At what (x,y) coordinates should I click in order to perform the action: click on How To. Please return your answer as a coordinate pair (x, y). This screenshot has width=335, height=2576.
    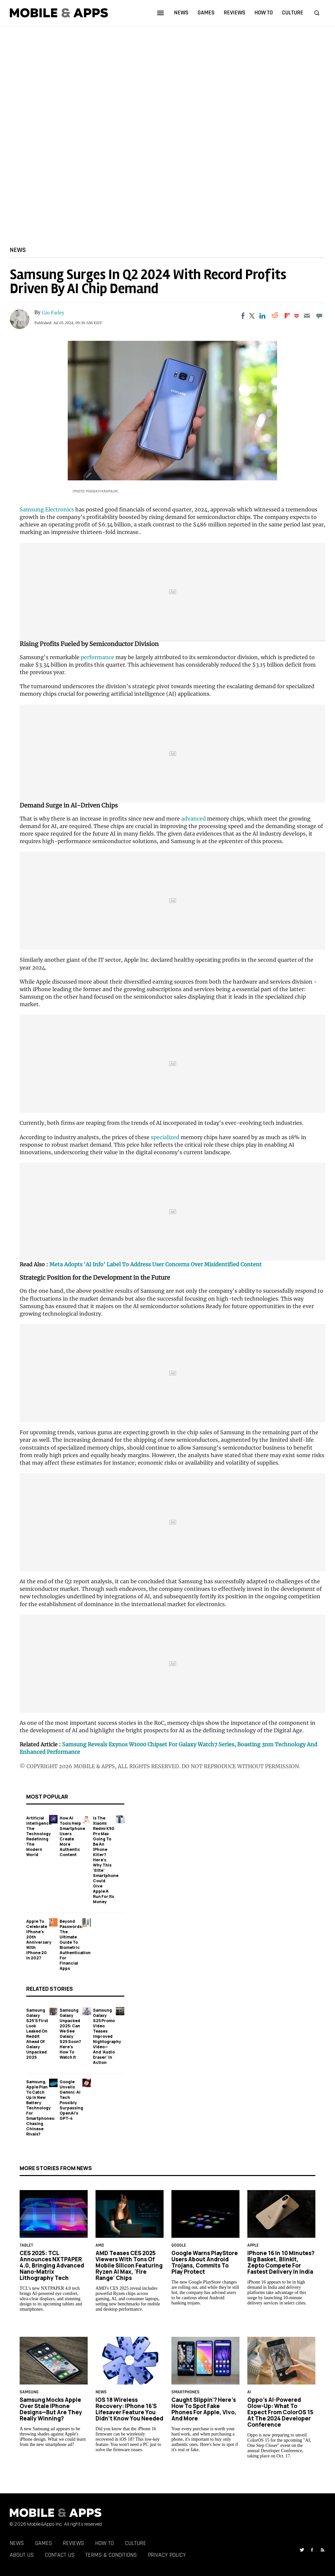
    Looking at the image, I should click on (104, 2543).